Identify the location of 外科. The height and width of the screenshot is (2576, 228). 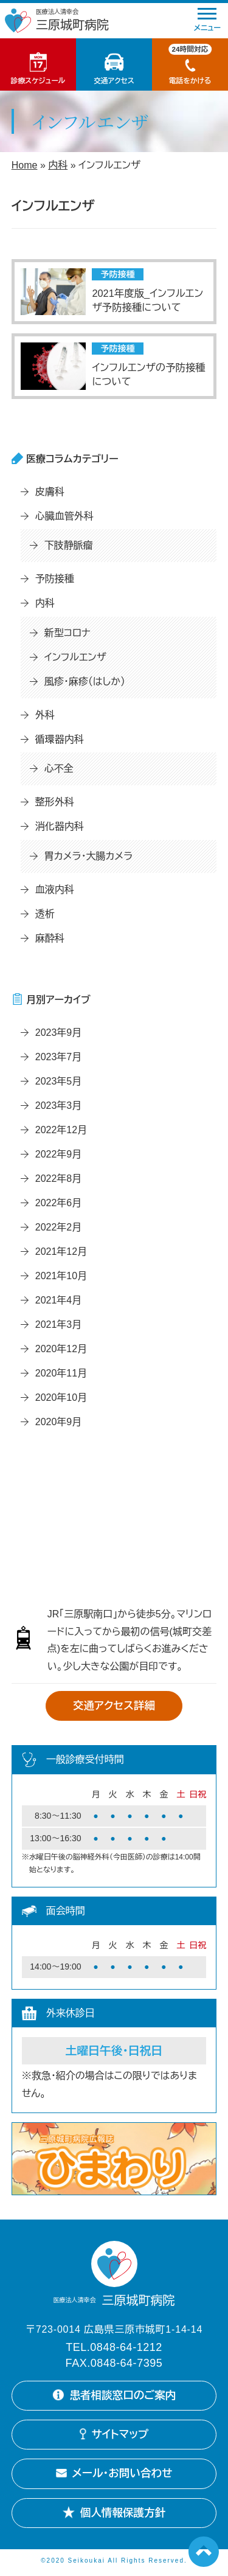
(45, 715).